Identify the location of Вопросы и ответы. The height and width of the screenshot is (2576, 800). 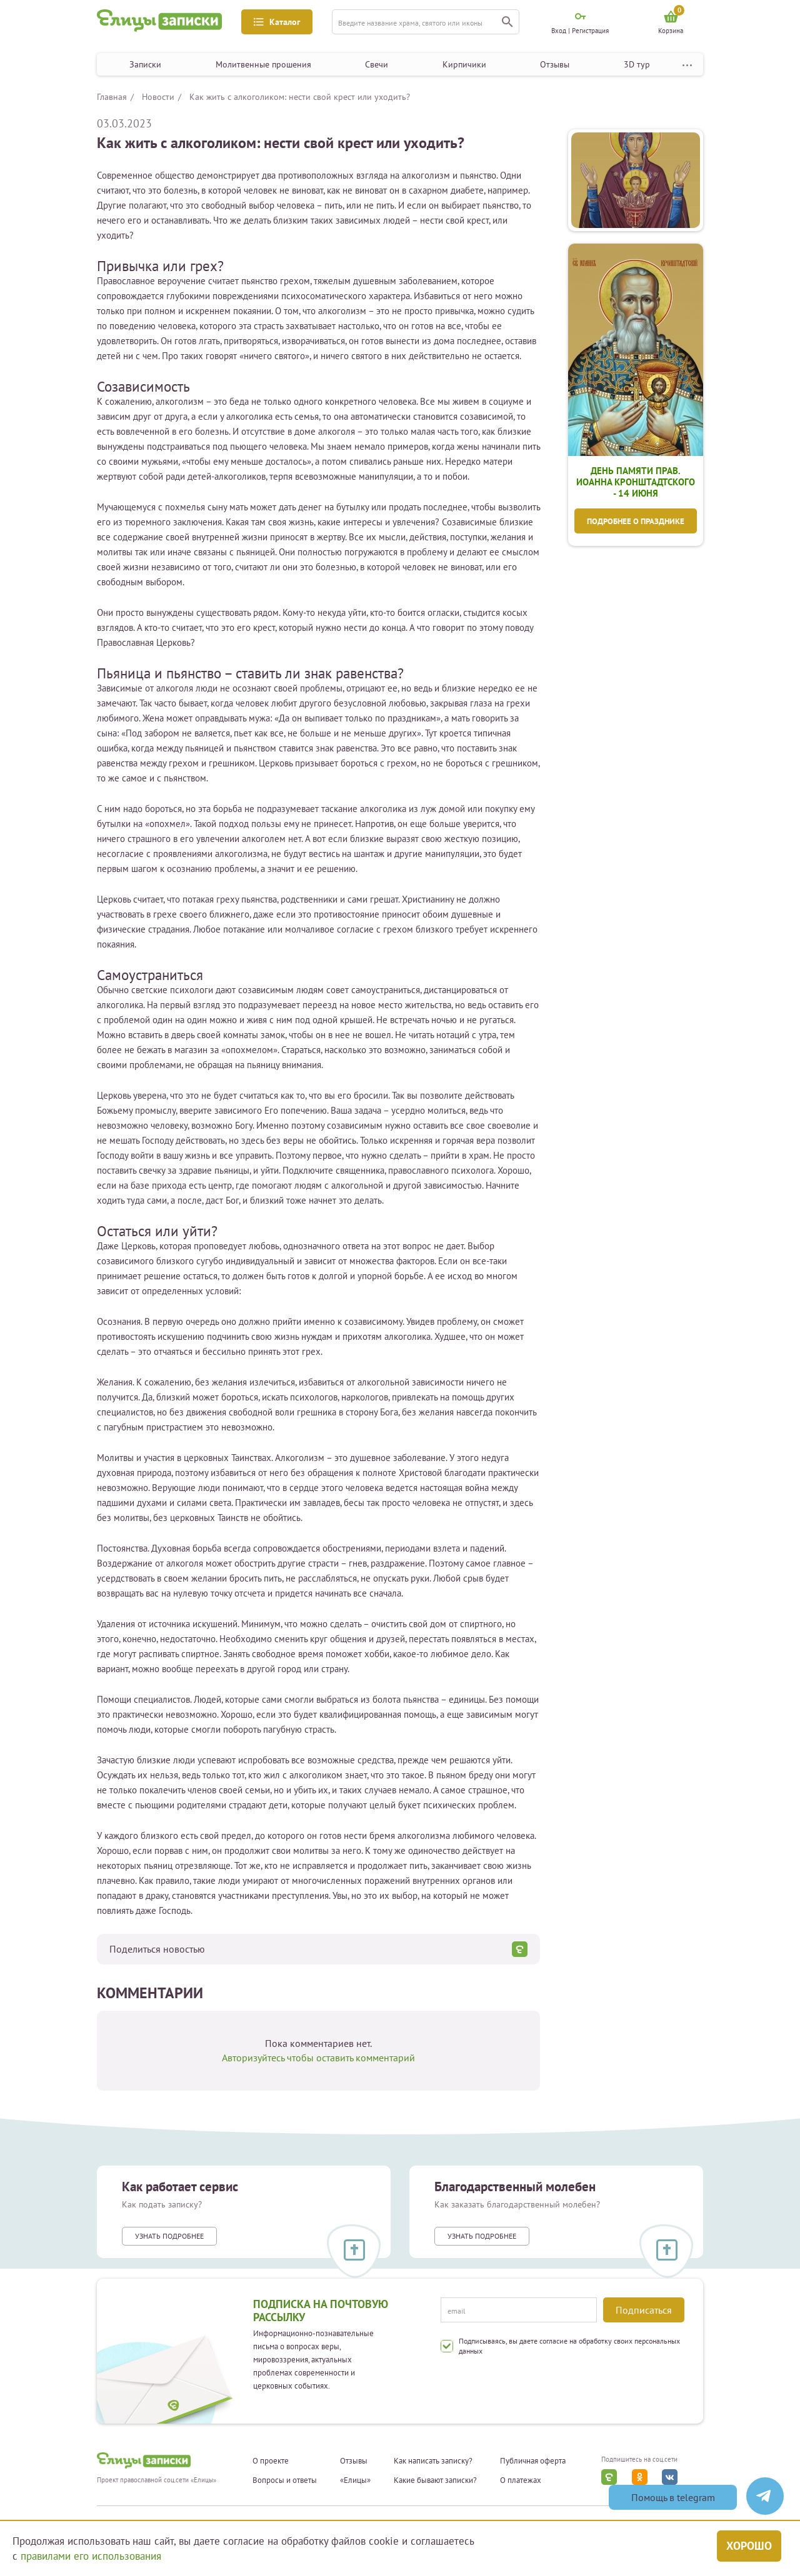
(284, 2480).